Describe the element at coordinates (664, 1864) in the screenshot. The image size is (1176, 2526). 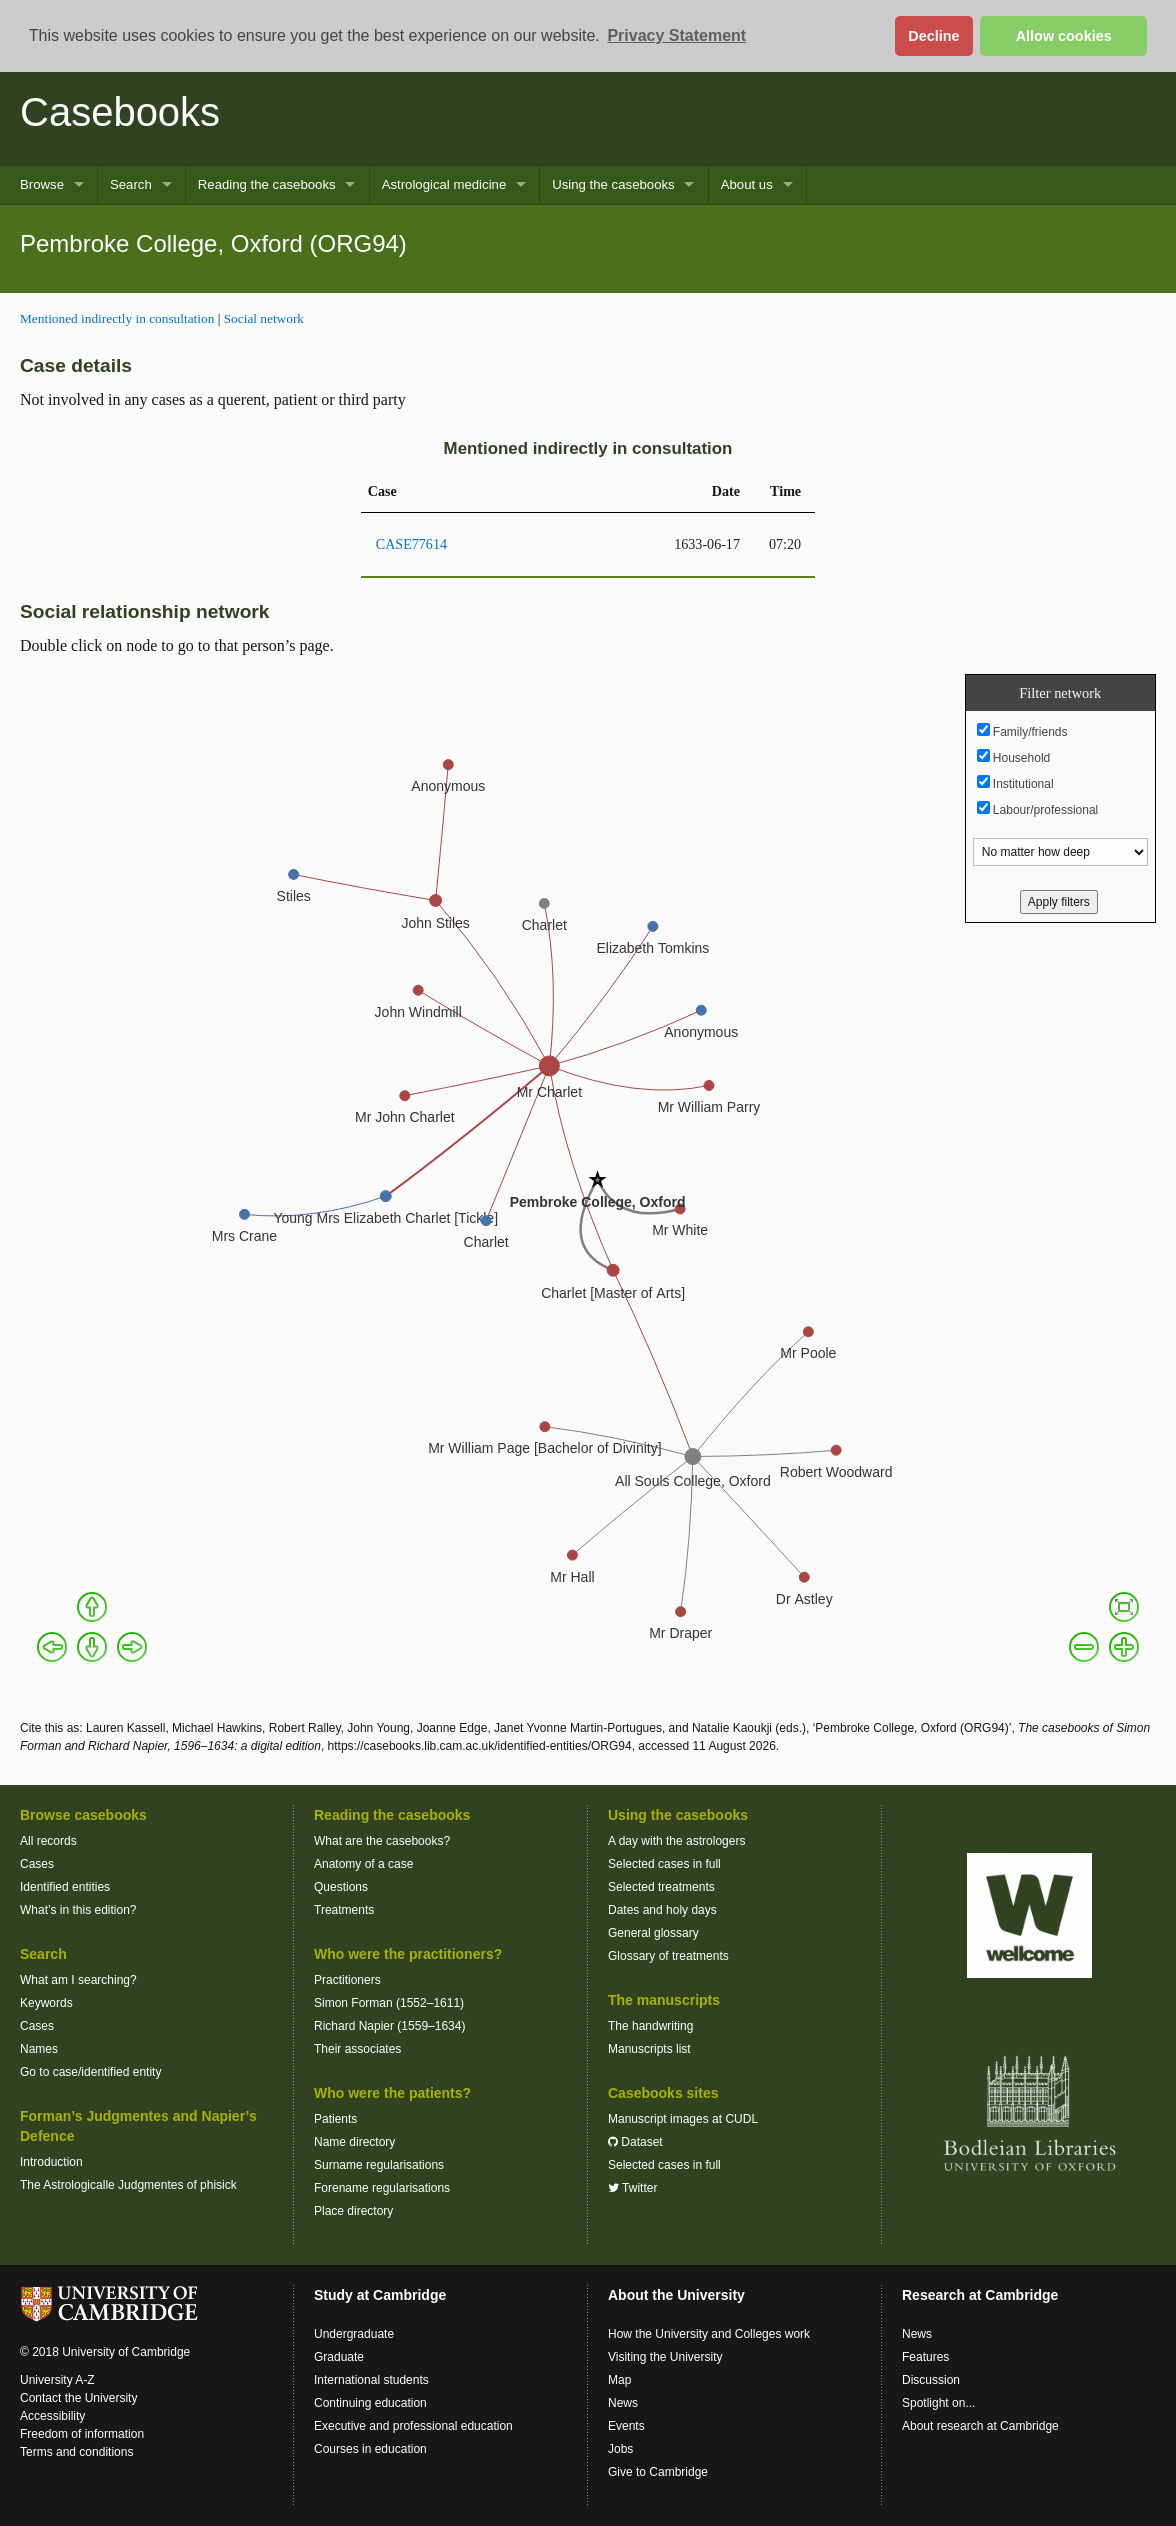
I see `Selected cases in full` at that location.